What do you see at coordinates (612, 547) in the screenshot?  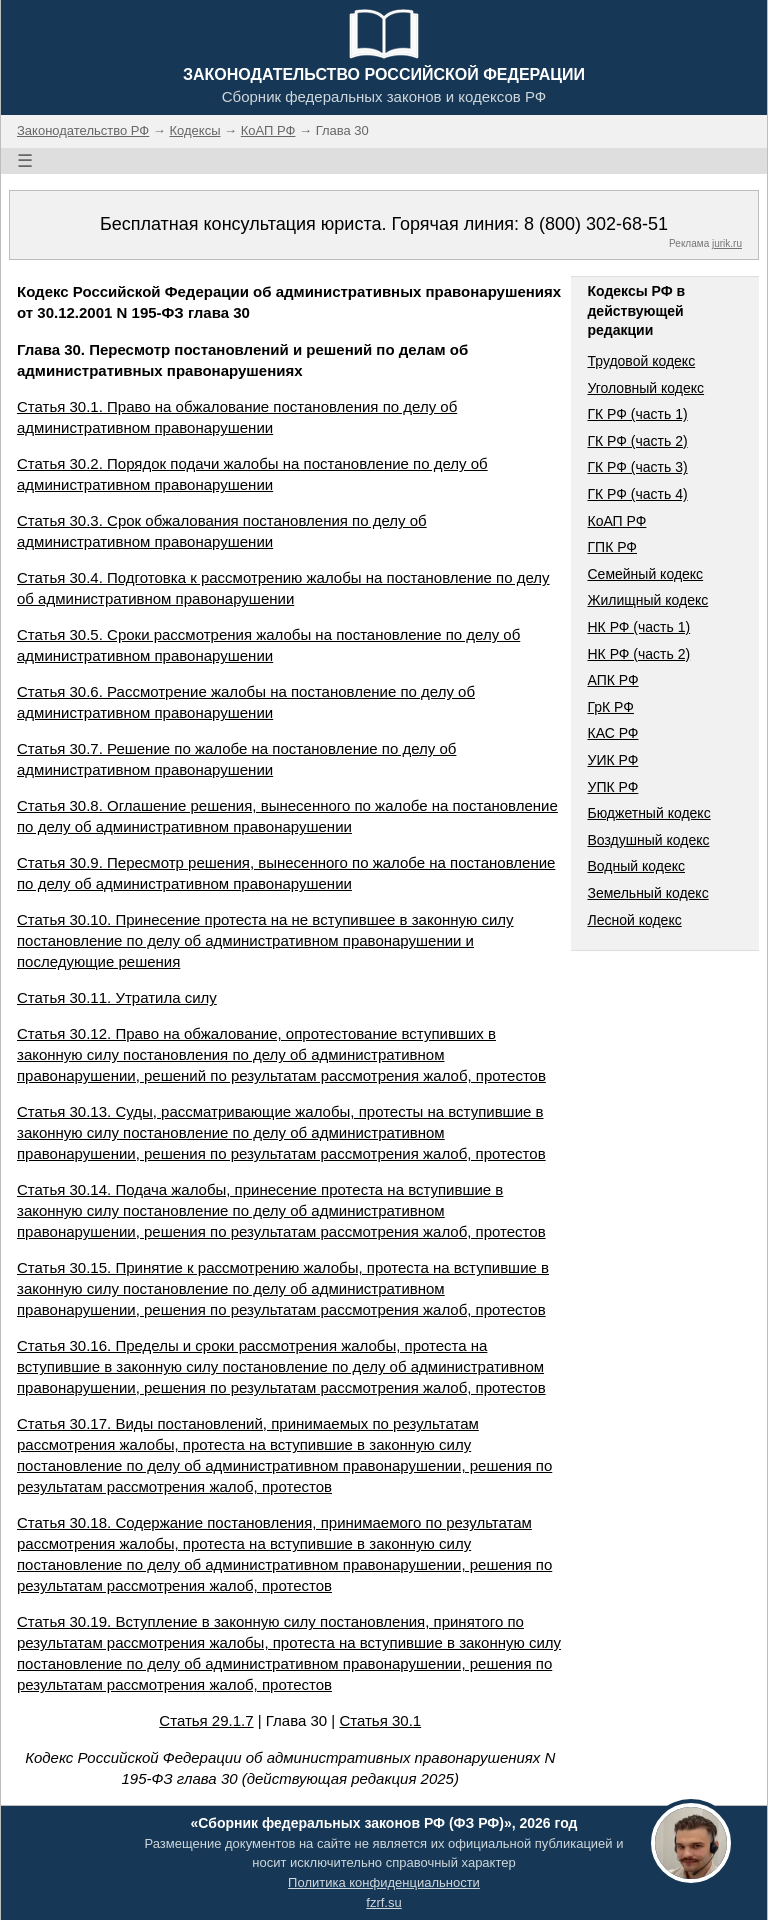 I see `ГПК РФ` at bounding box center [612, 547].